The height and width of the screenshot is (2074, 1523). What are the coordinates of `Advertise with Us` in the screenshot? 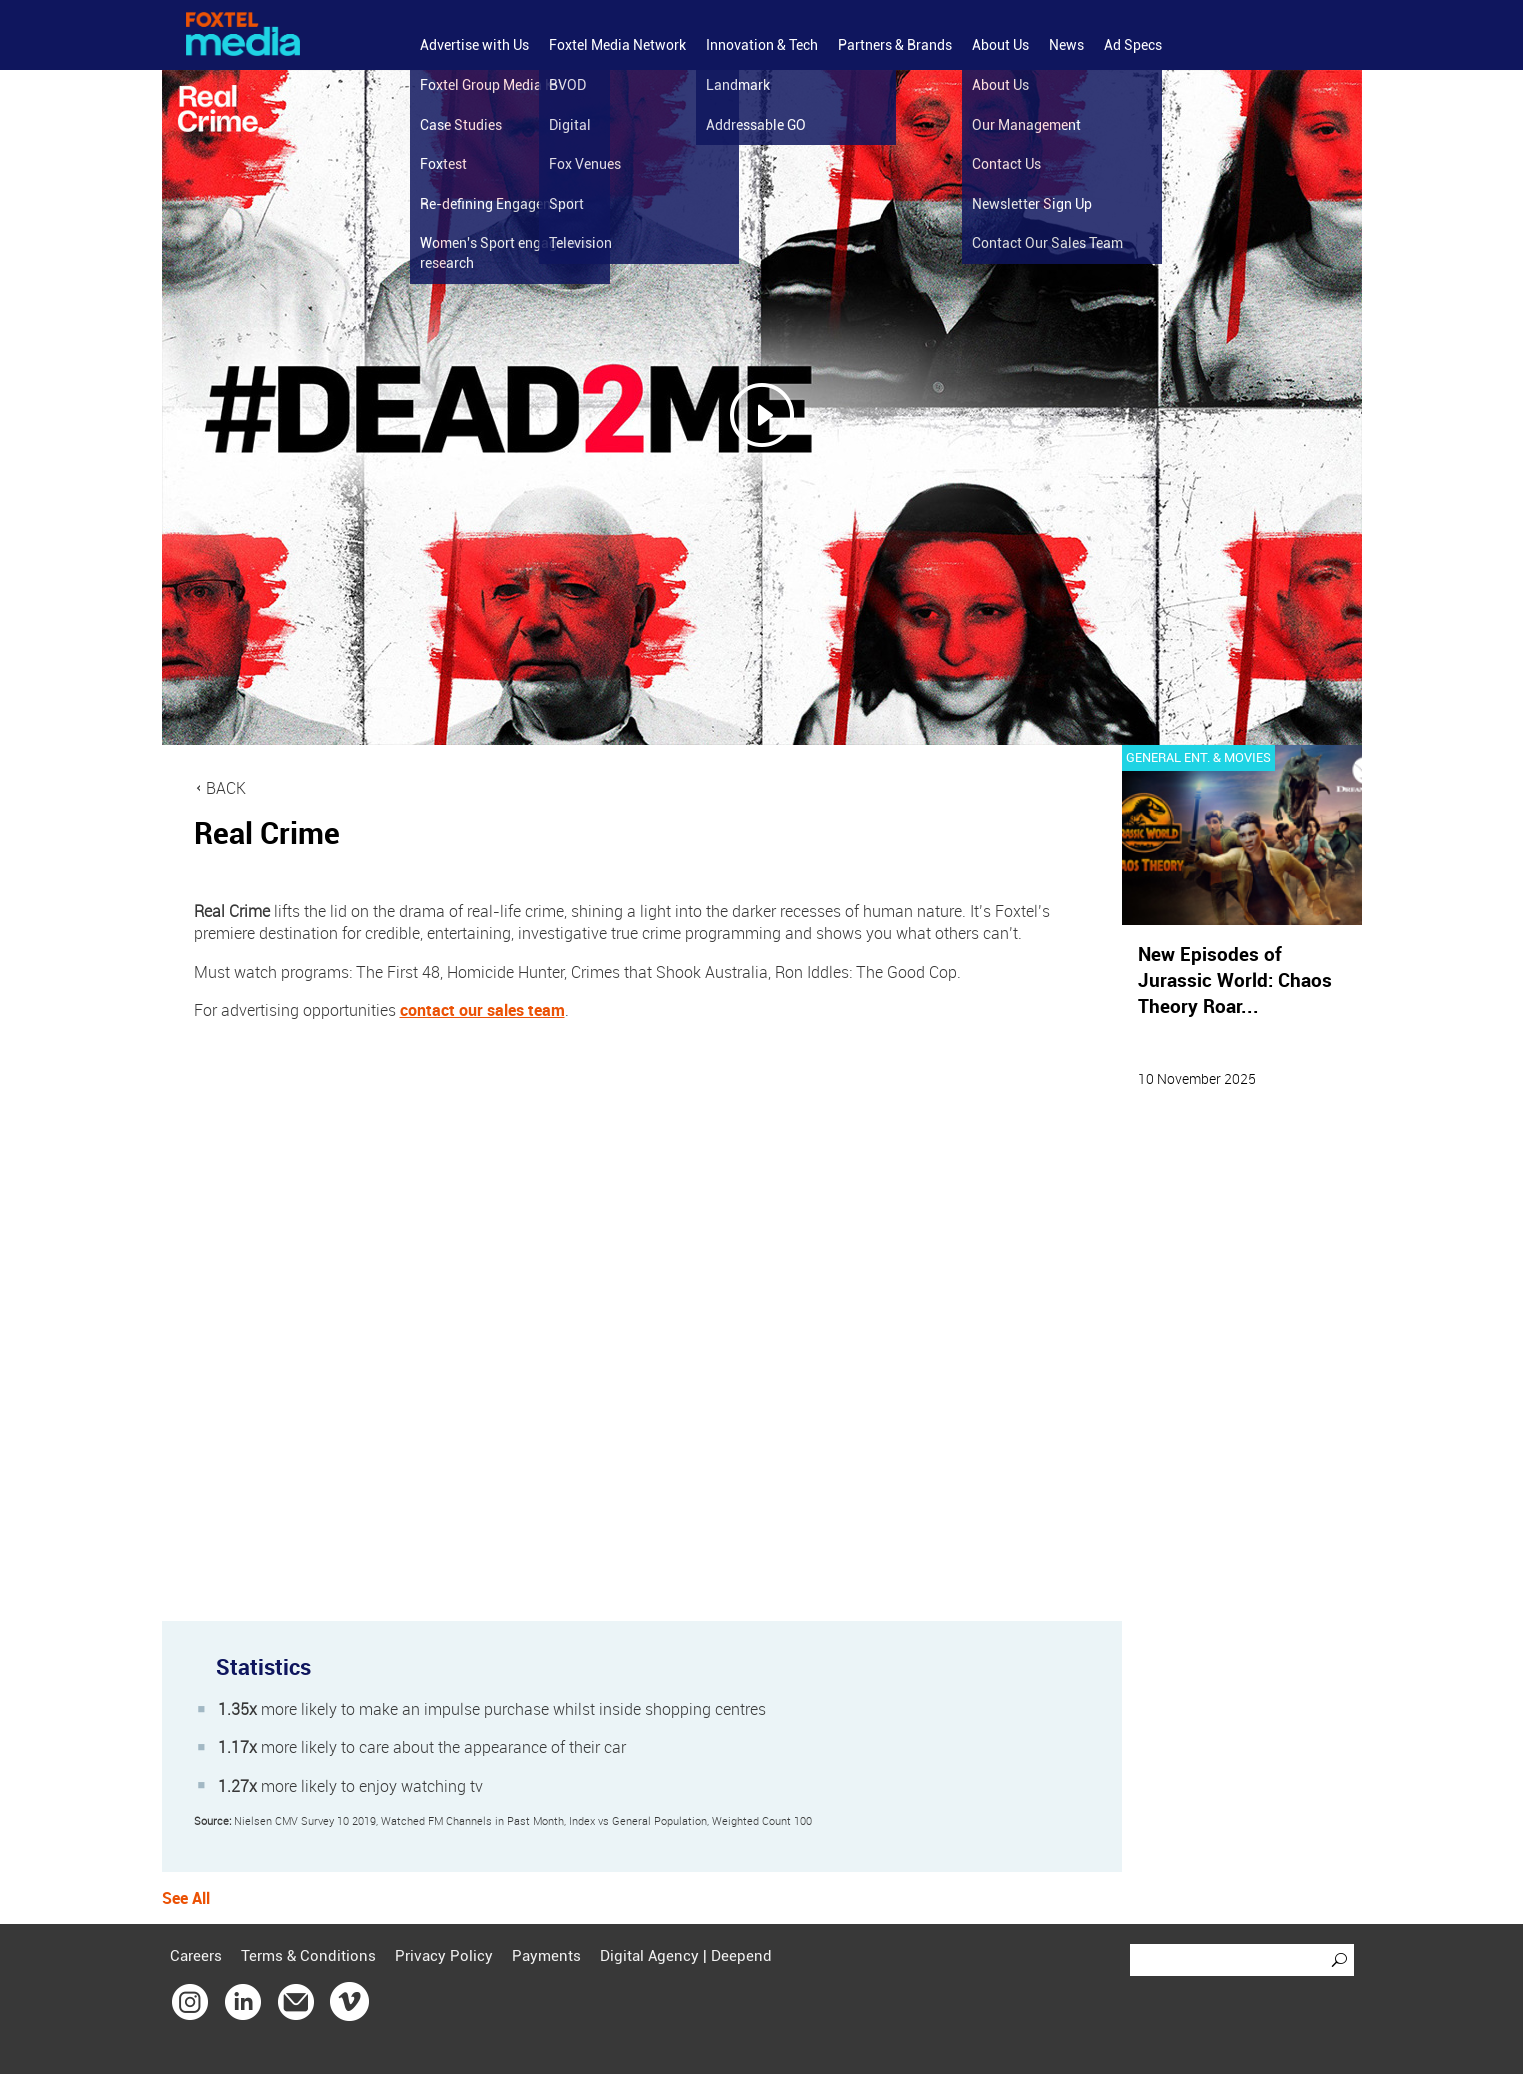 It's located at (474, 45).